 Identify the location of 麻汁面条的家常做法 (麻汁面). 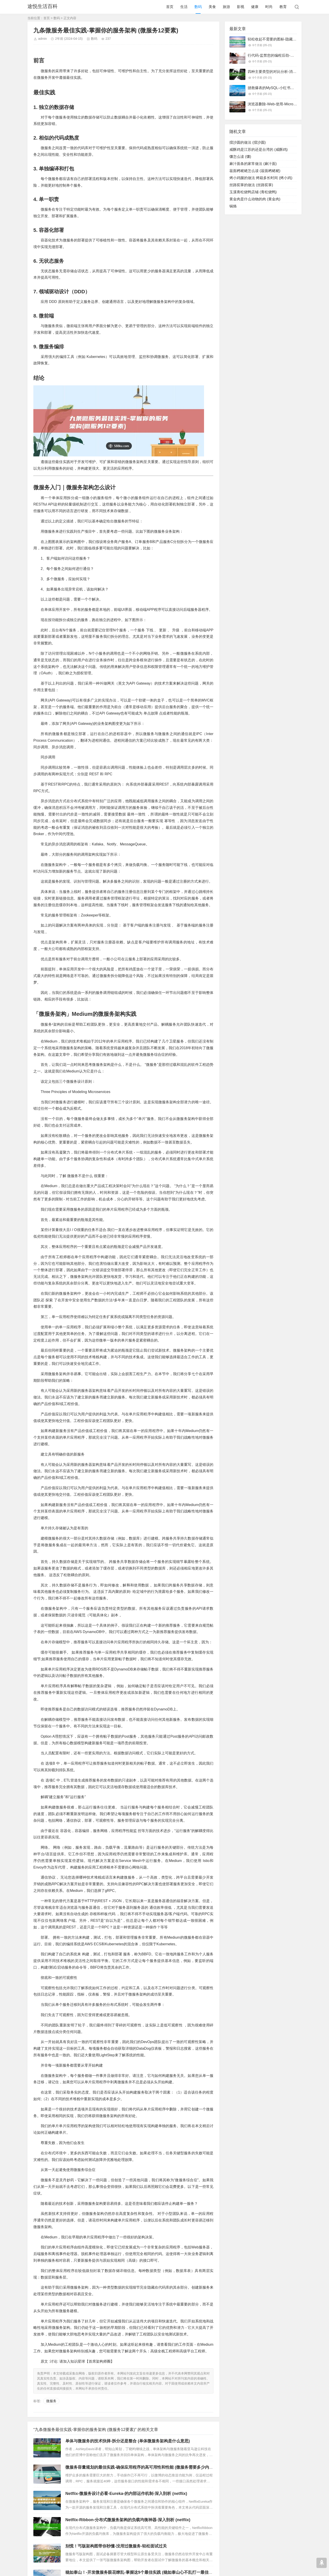
(253, 164).